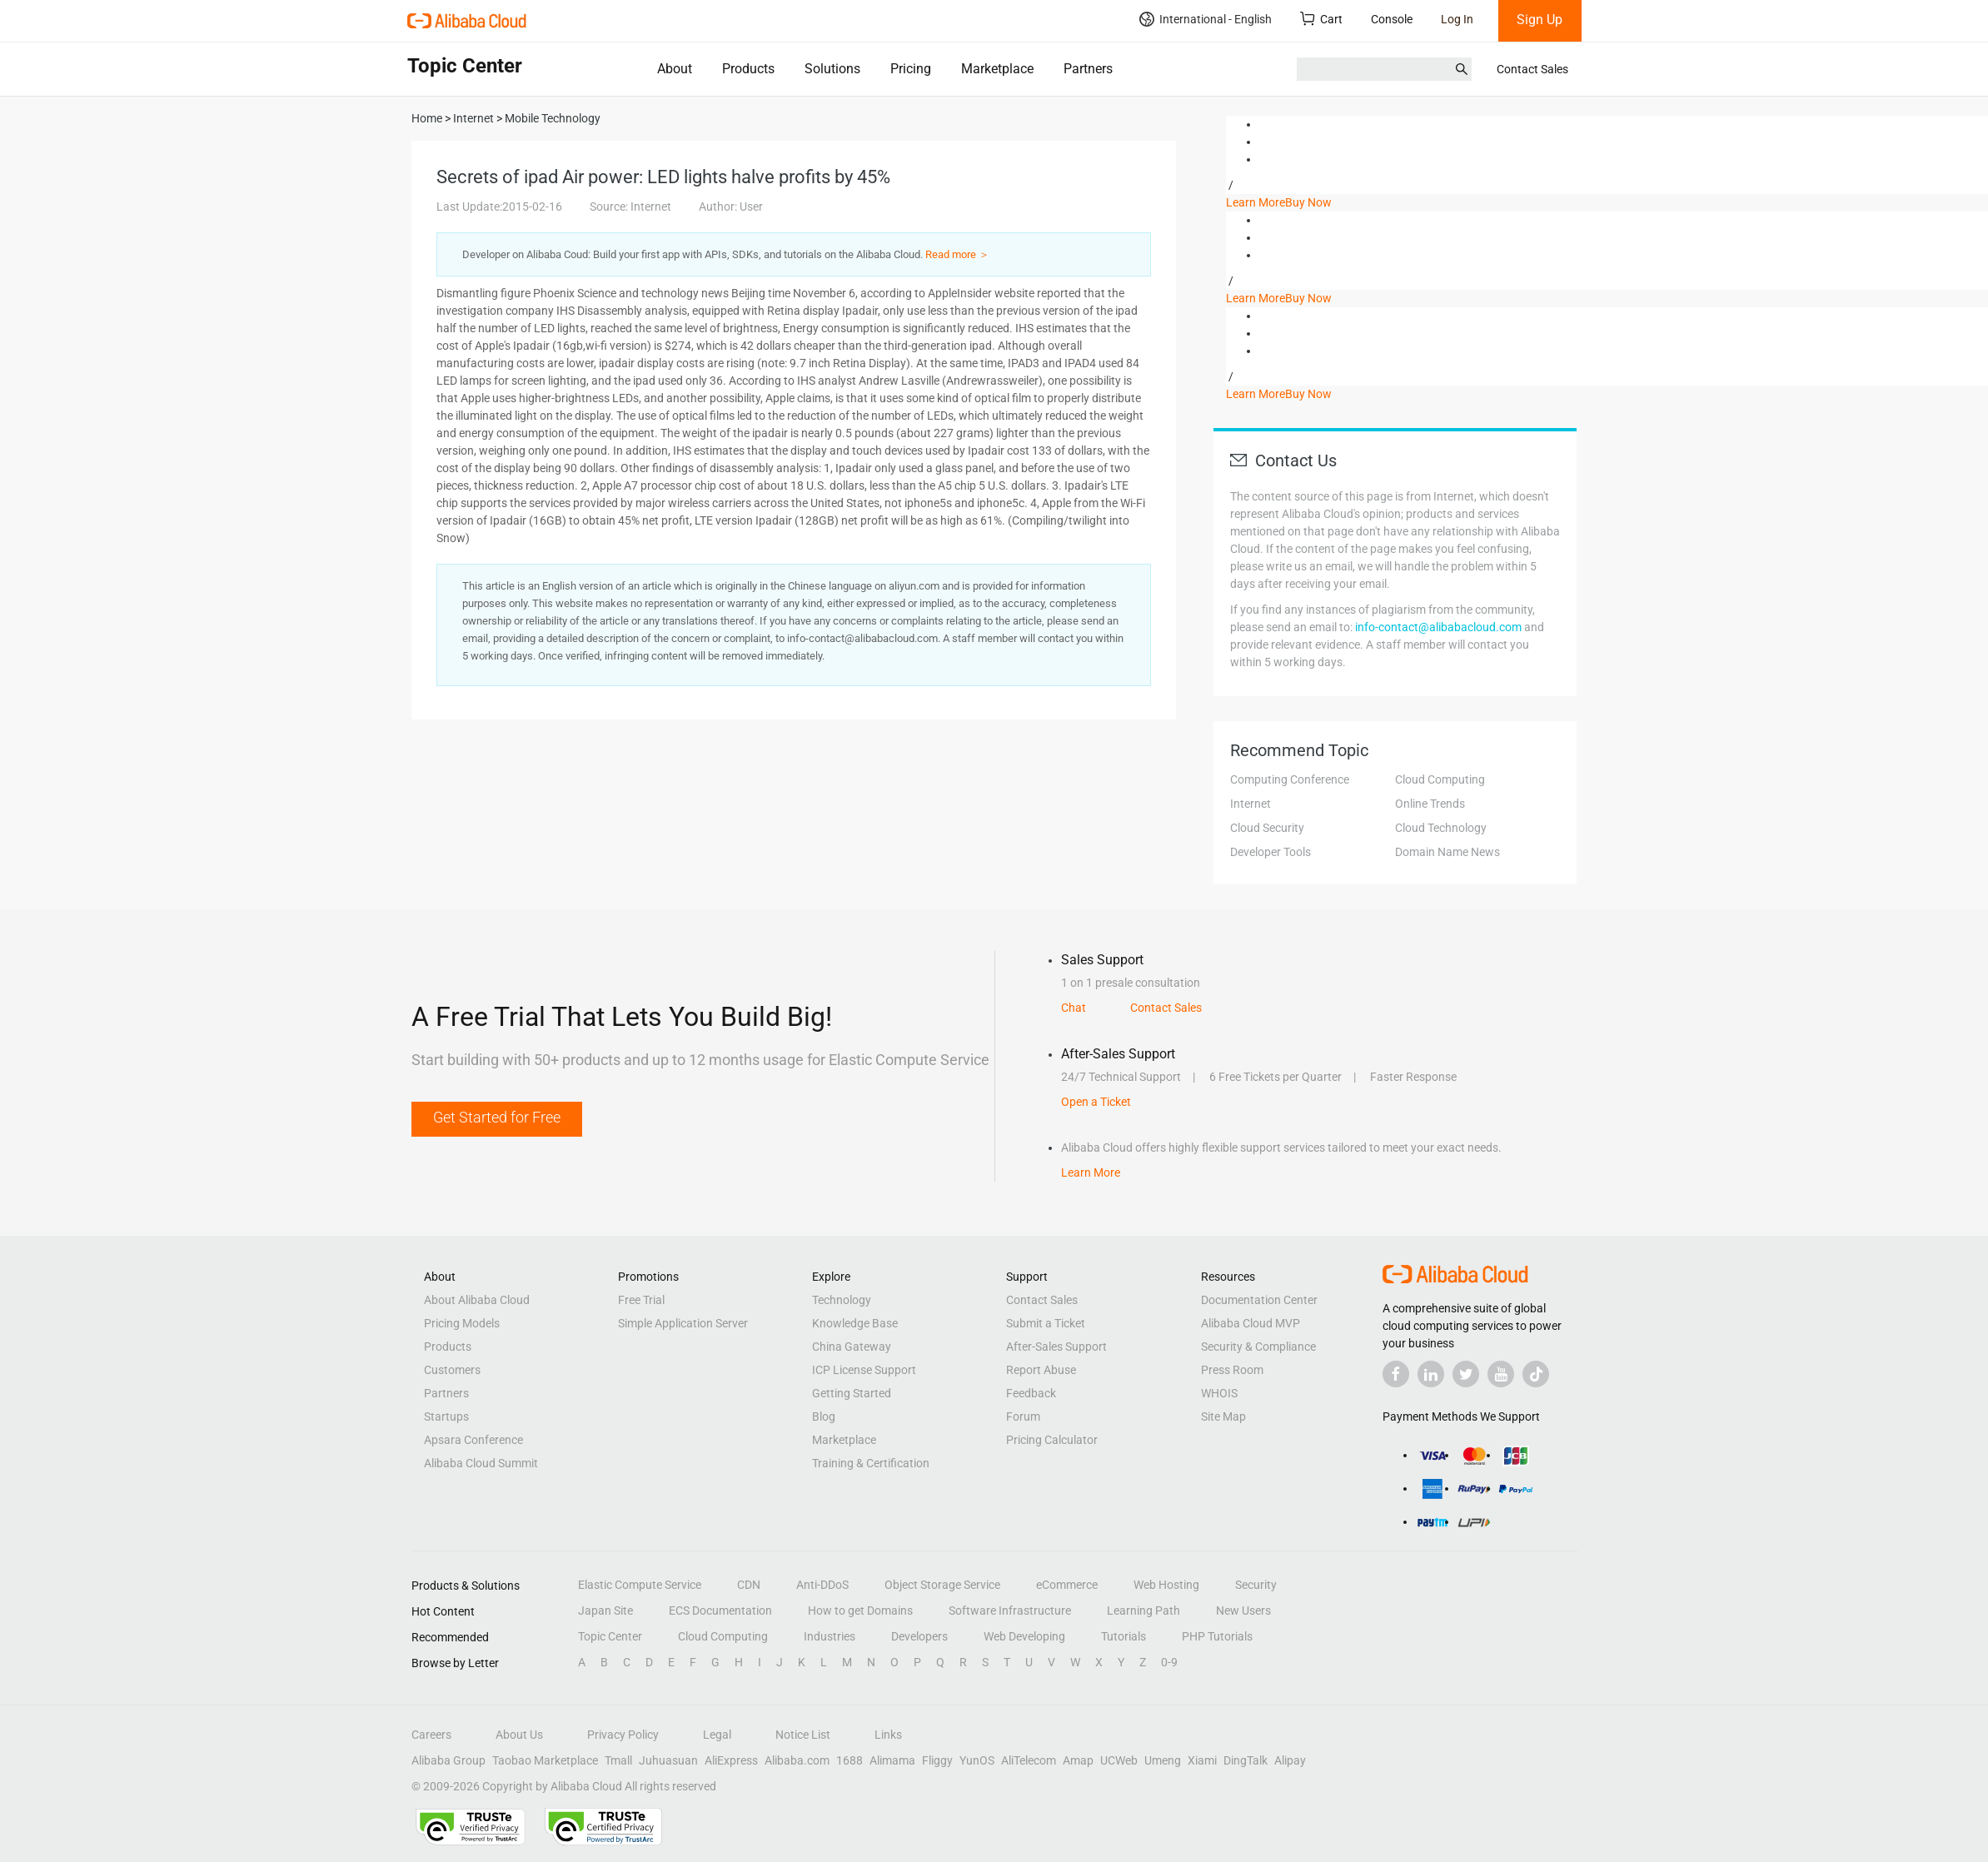 This screenshot has width=1988, height=1862. Describe the element at coordinates (641, 1300) in the screenshot. I see `Free Trial` at that location.